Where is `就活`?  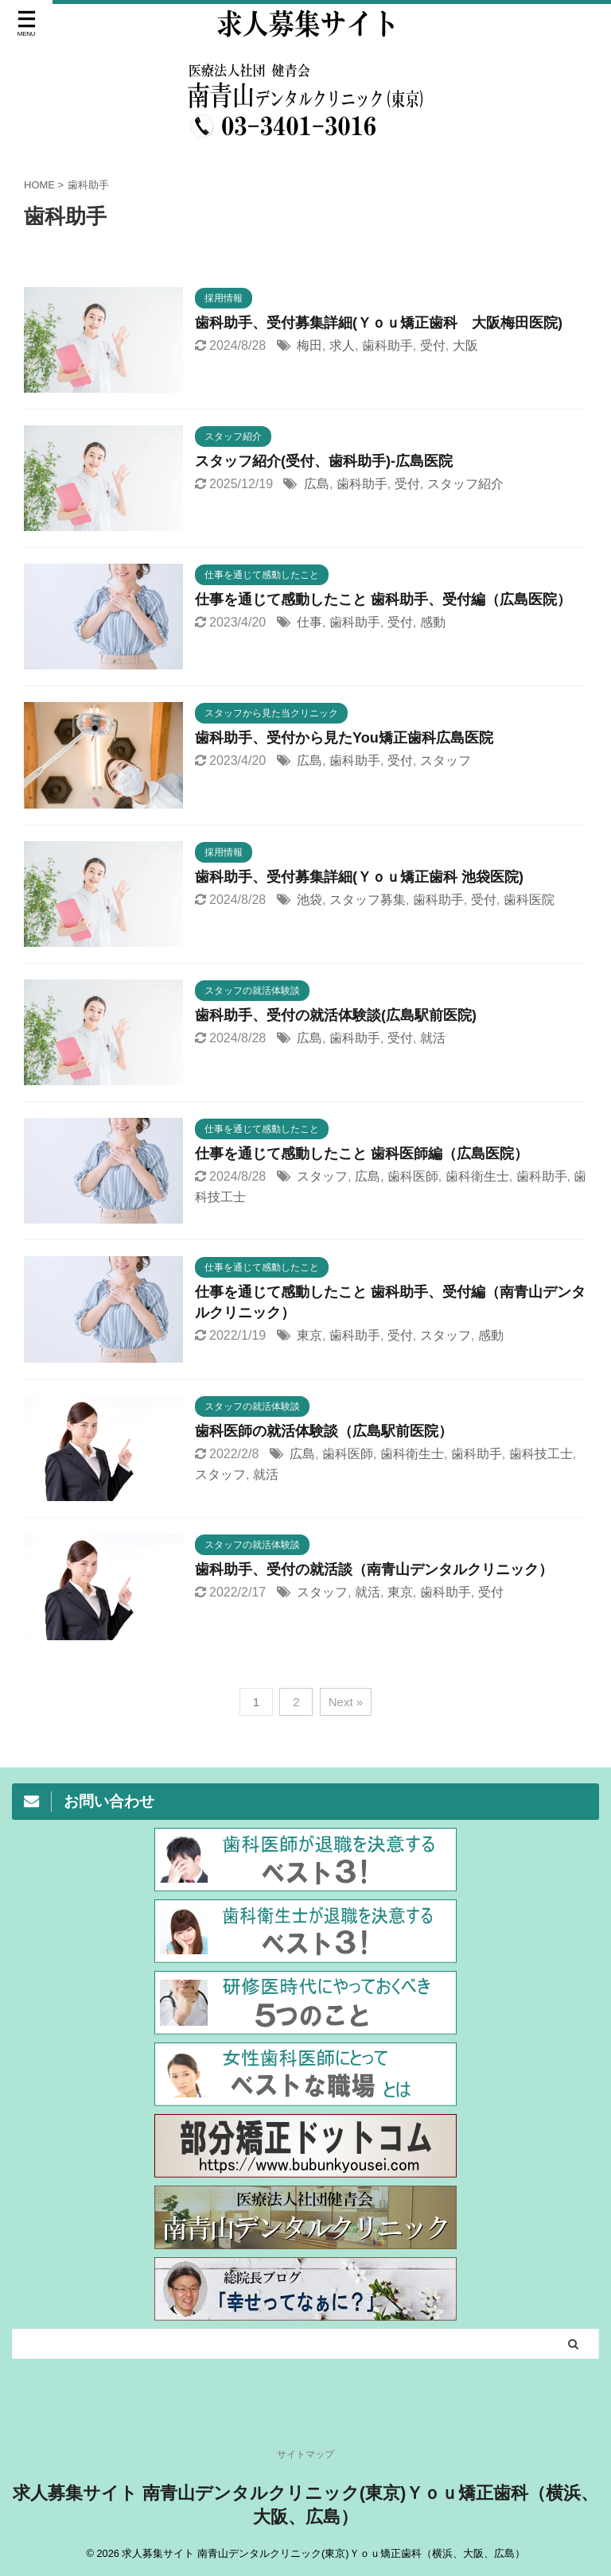 就活 is located at coordinates (433, 1038).